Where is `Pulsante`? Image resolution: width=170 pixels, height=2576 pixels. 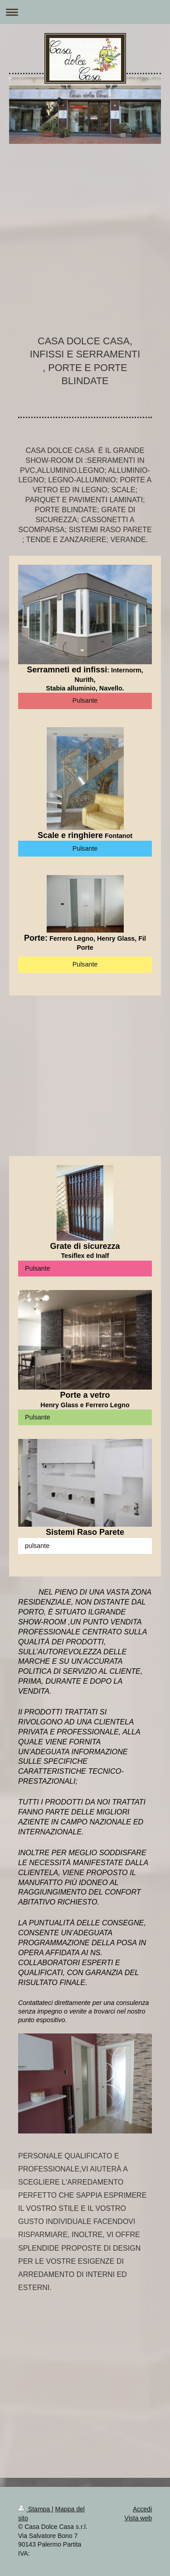 Pulsante is located at coordinates (85, 700).